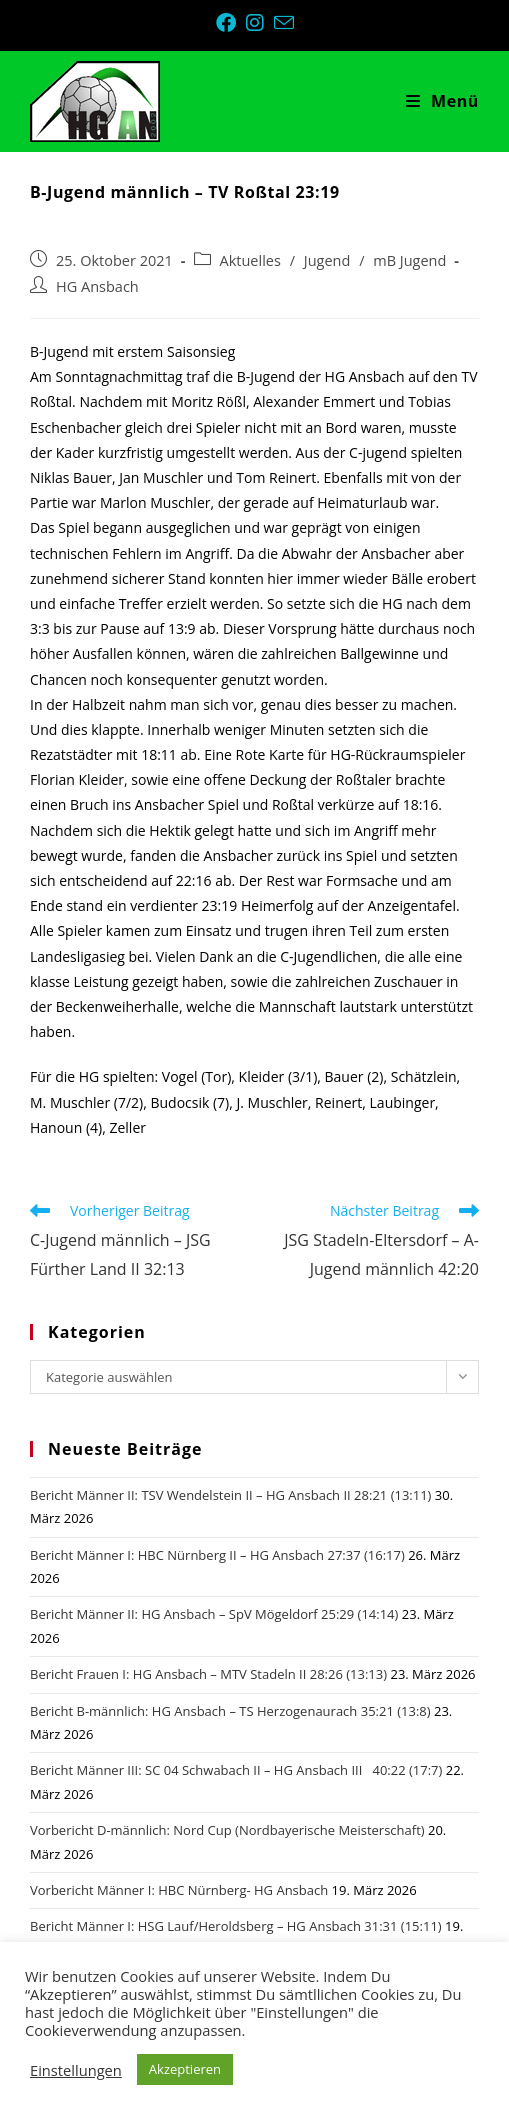 The image size is (509, 2115). Describe the element at coordinates (231, 23) in the screenshot. I see `[Facebook (öffnet in neuem Tab)]` at that location.